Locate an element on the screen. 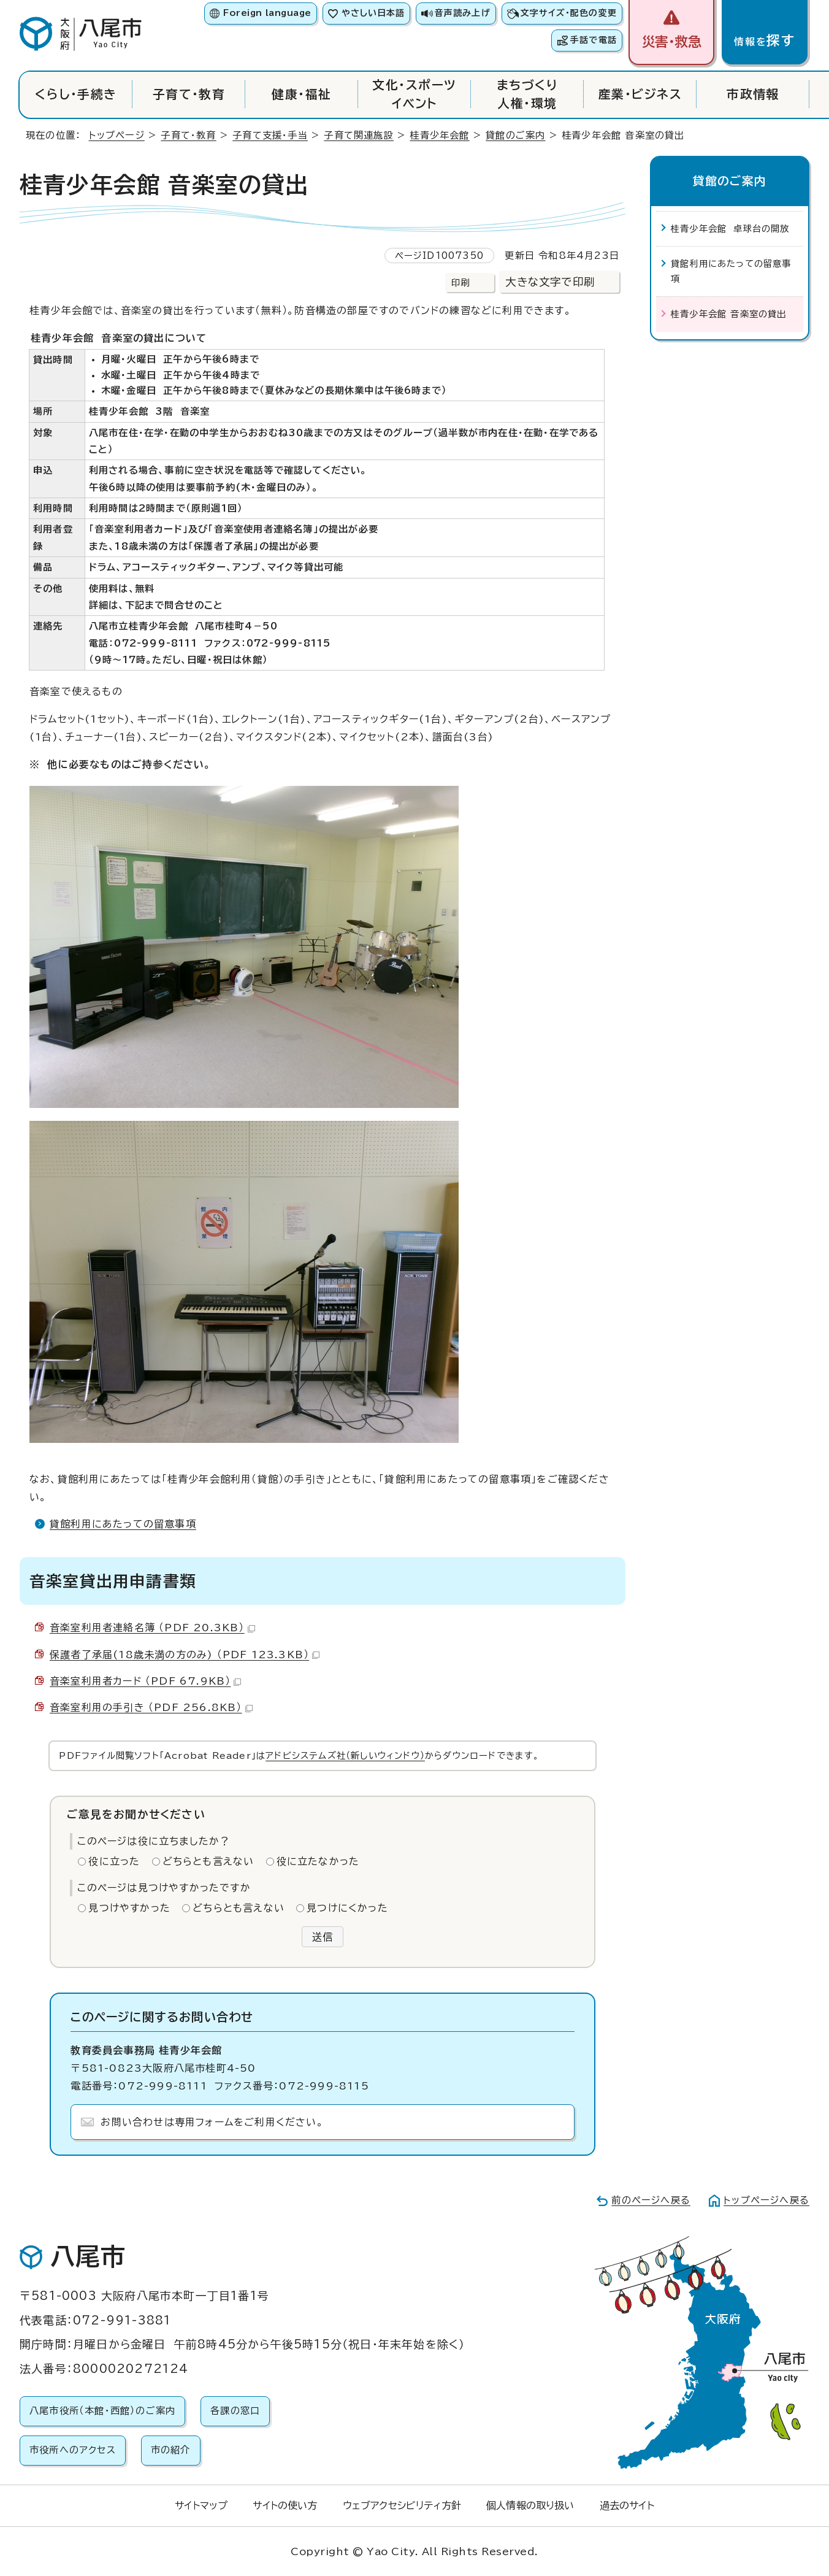 This screenshot has width=829, height=2576. 役に立った is located at coordinates (114, 1861).